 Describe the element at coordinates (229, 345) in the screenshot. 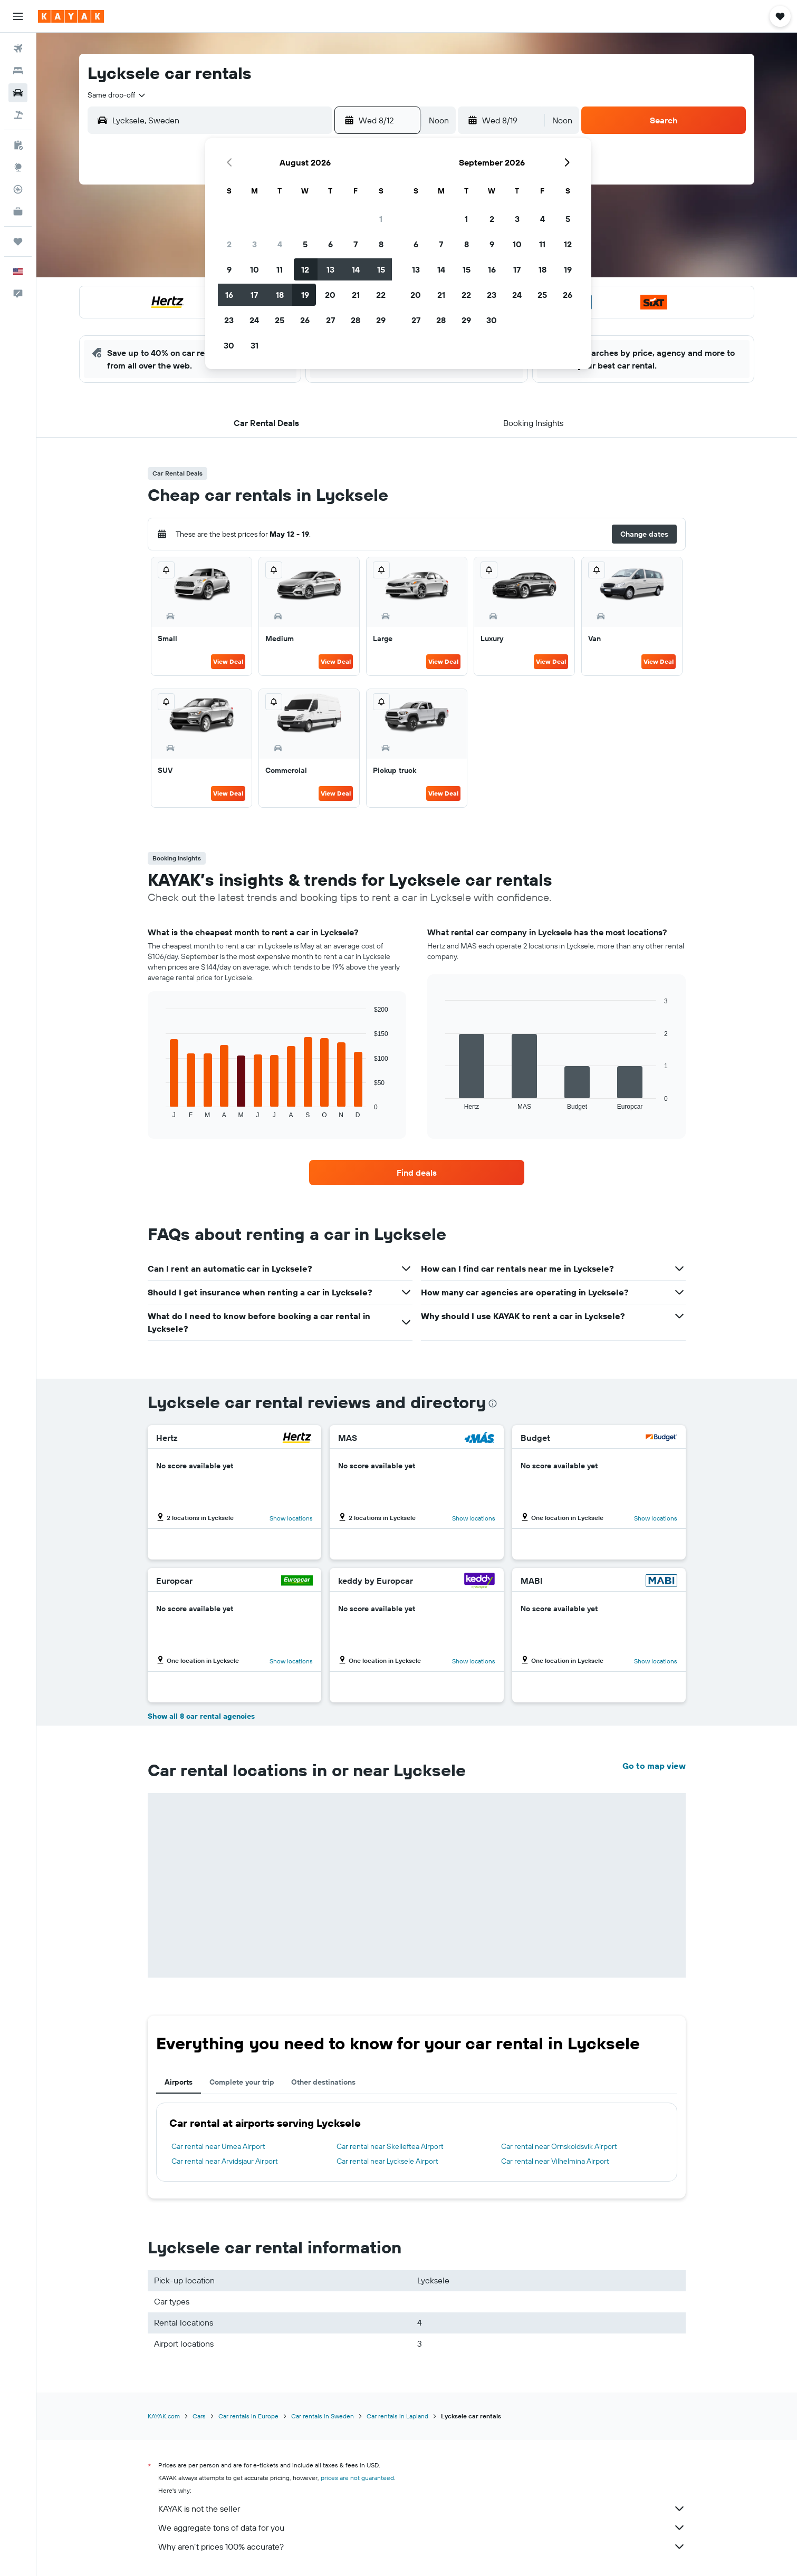

I see `30 [button]` at that location.